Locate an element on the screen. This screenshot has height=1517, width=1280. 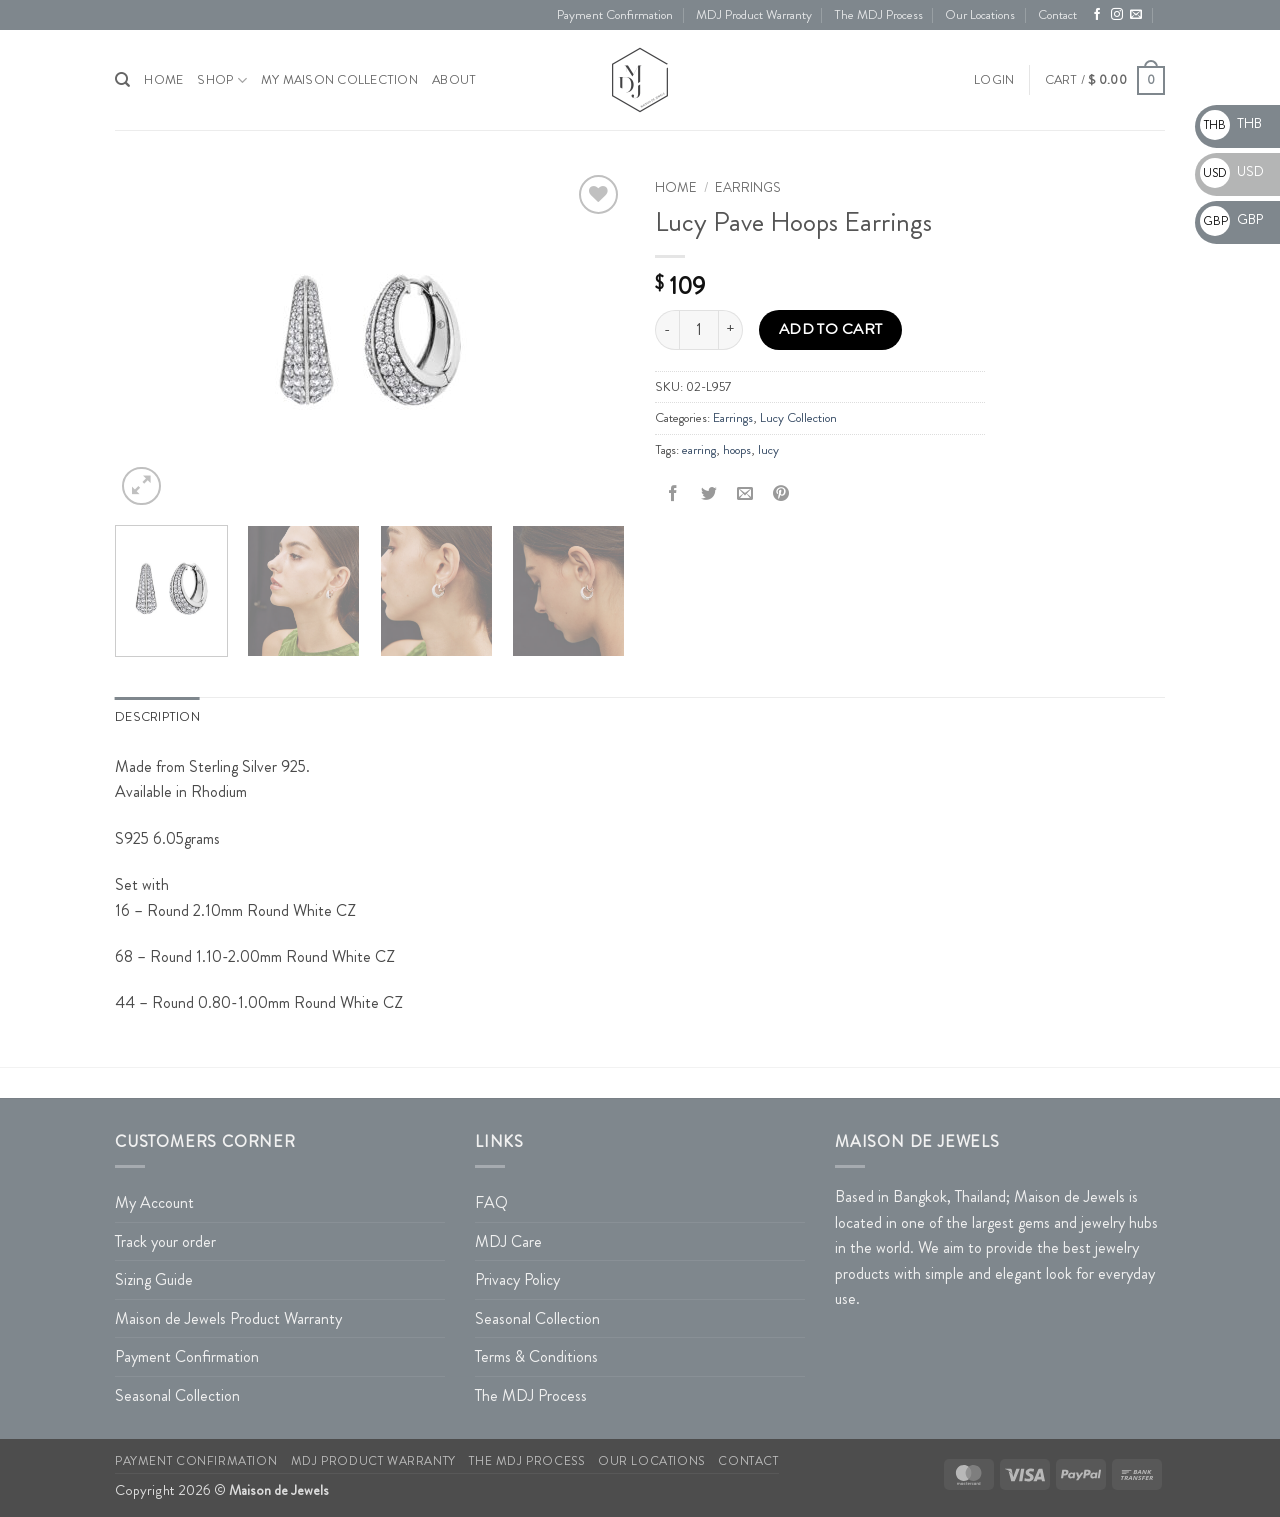
HOME is located at coordinates (163, 80).